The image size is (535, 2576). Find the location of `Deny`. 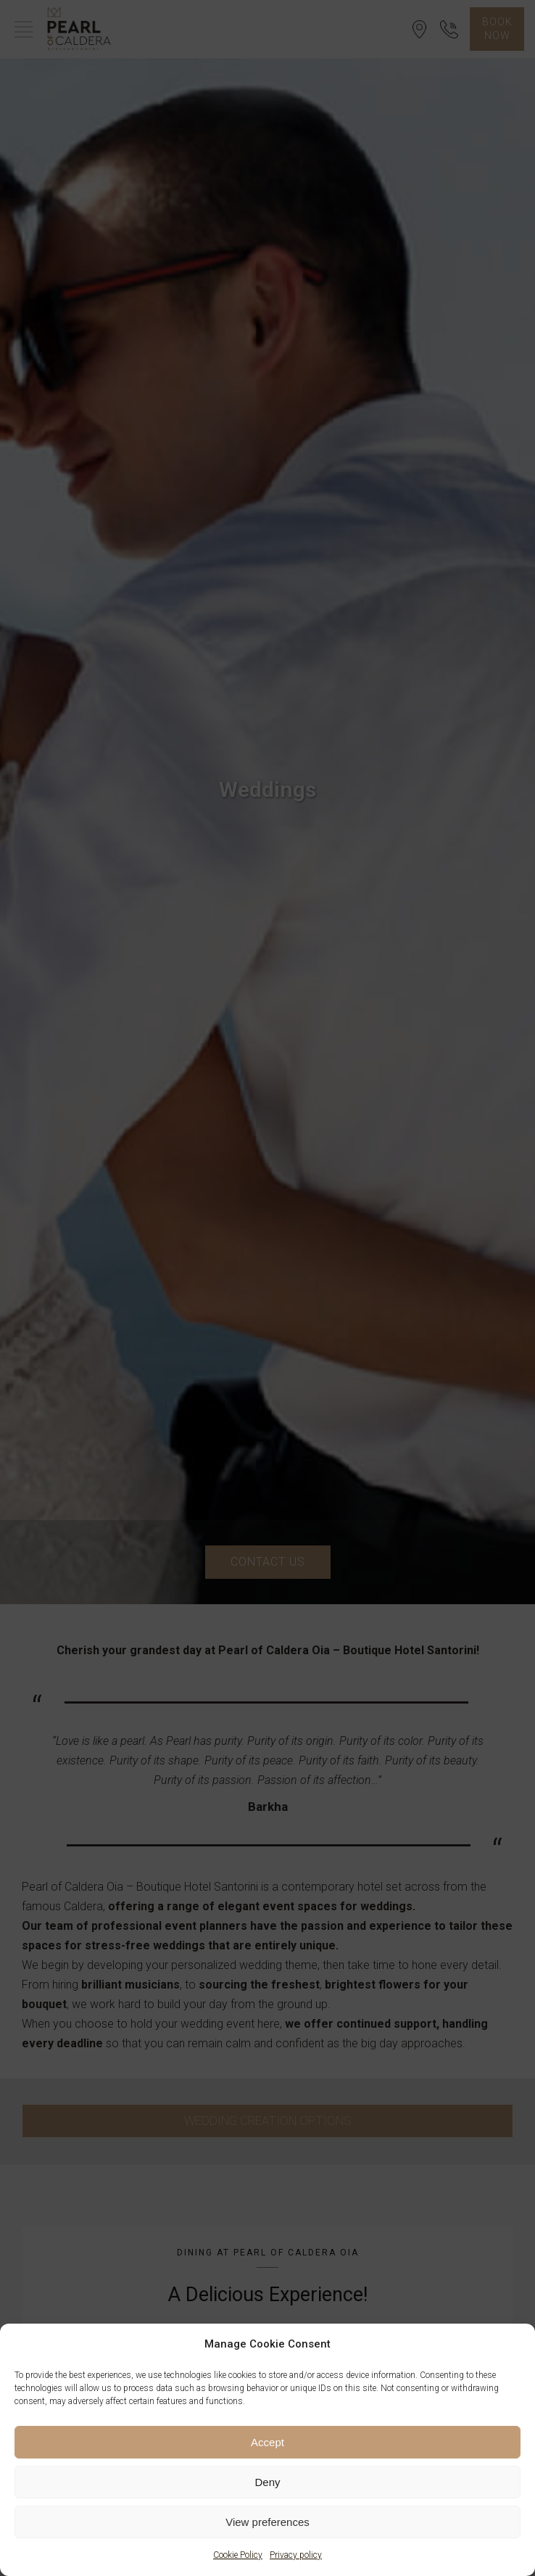

Deny is located at coordinates (267, 2482).